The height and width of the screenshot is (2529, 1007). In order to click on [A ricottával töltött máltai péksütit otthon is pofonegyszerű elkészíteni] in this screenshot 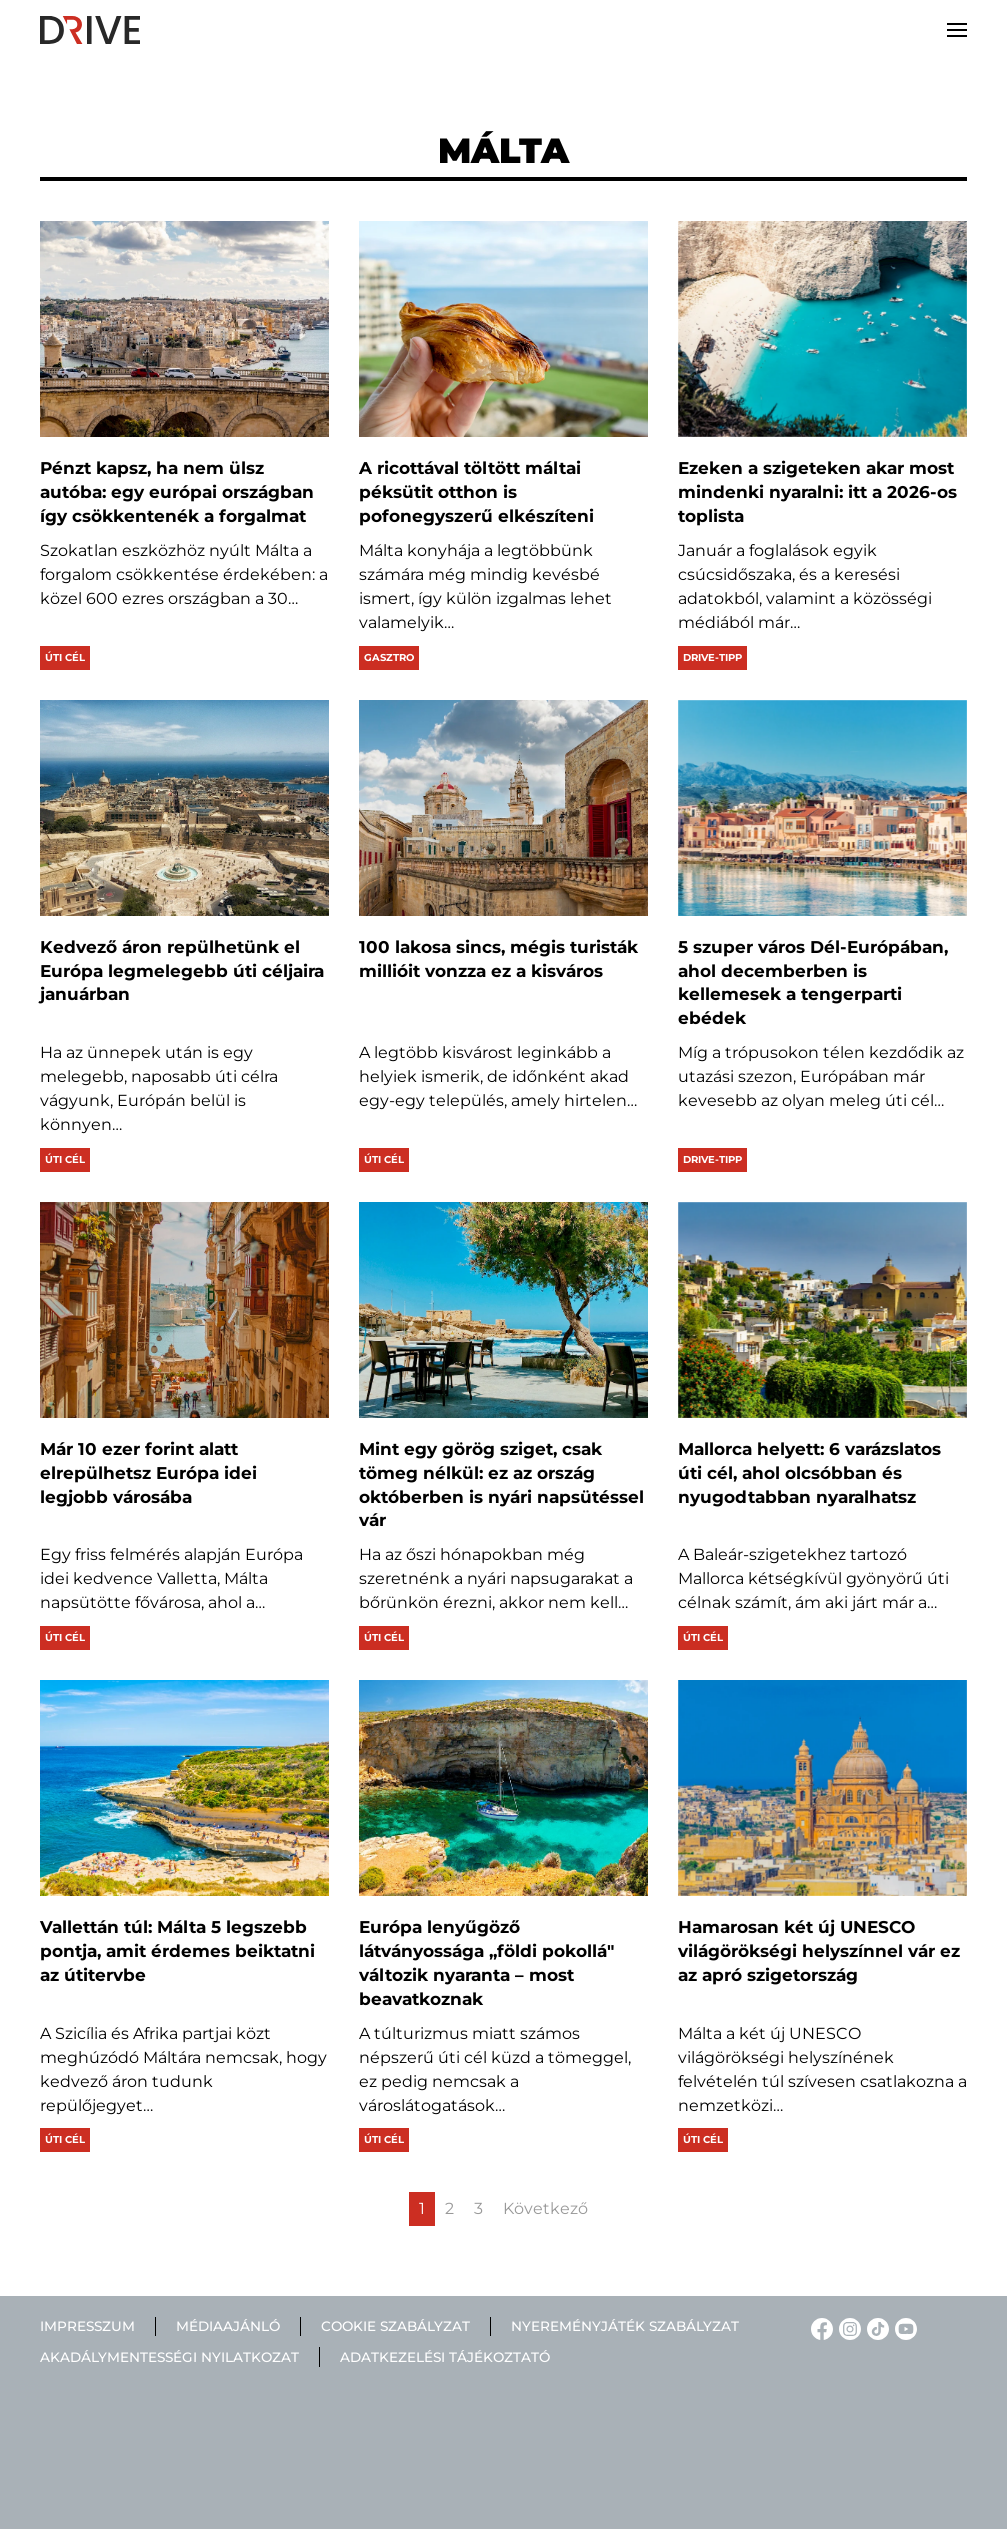, I will do `click(503, 329)`.